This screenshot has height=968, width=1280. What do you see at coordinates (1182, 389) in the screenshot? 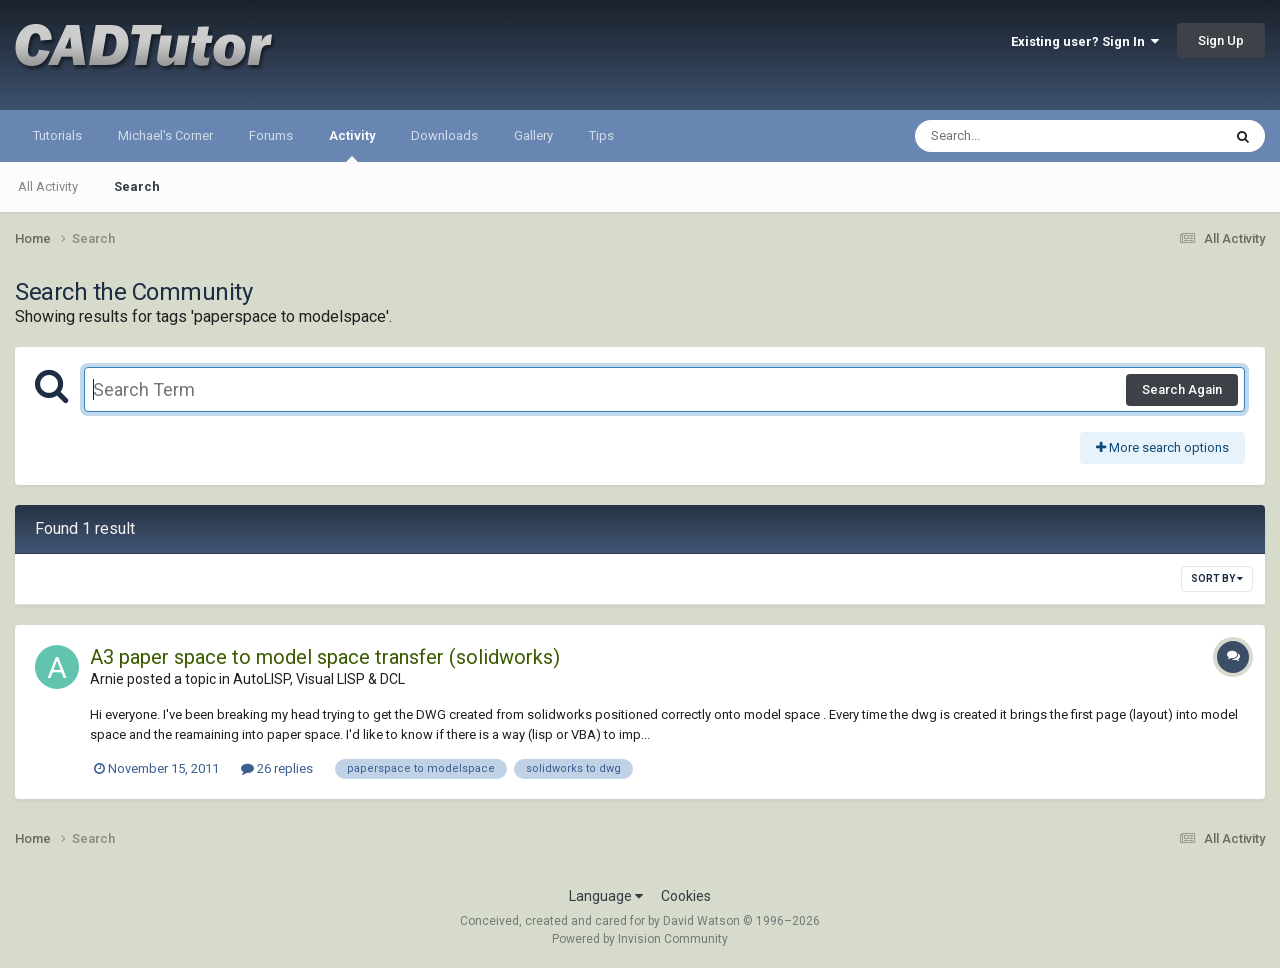
I see `Search Again` at bounding box center [1182, 389].